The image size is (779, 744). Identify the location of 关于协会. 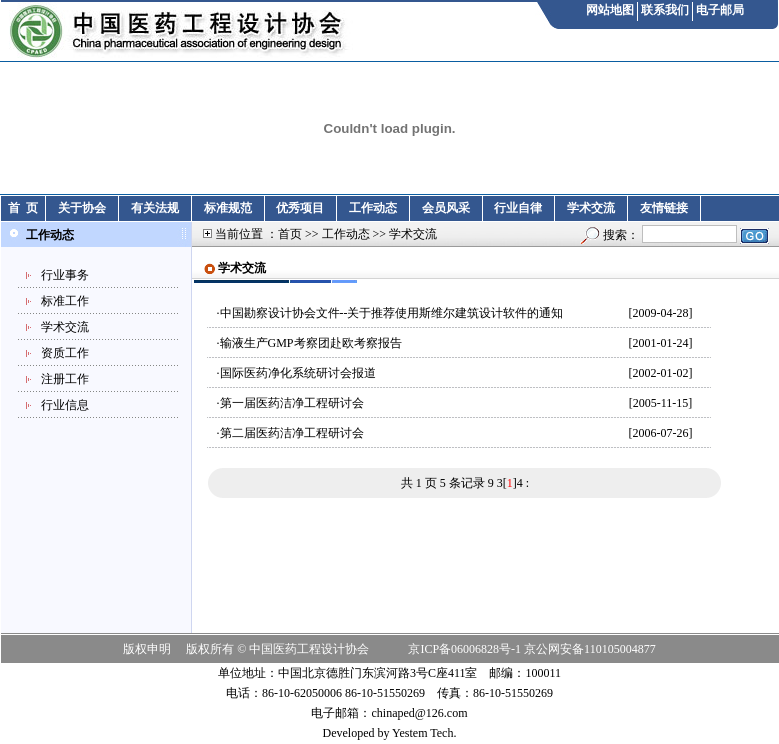
(82, 208).